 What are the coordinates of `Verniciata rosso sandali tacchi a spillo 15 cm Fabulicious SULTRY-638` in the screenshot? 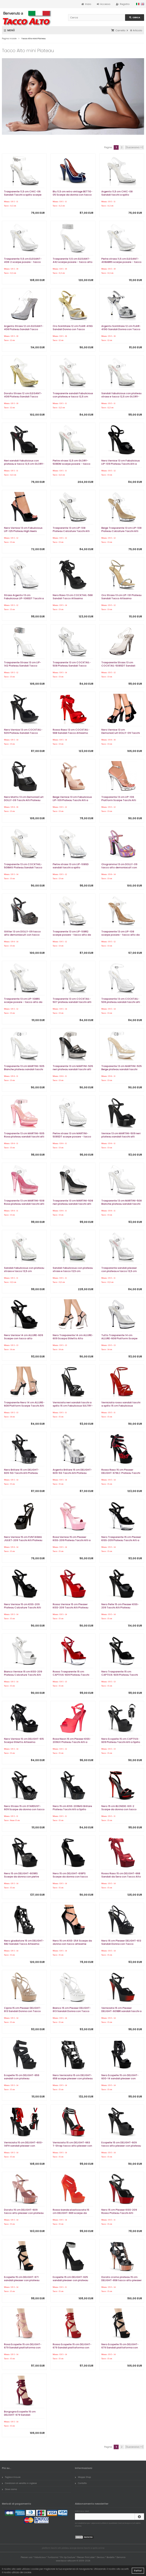 It's located at (120, 1406).